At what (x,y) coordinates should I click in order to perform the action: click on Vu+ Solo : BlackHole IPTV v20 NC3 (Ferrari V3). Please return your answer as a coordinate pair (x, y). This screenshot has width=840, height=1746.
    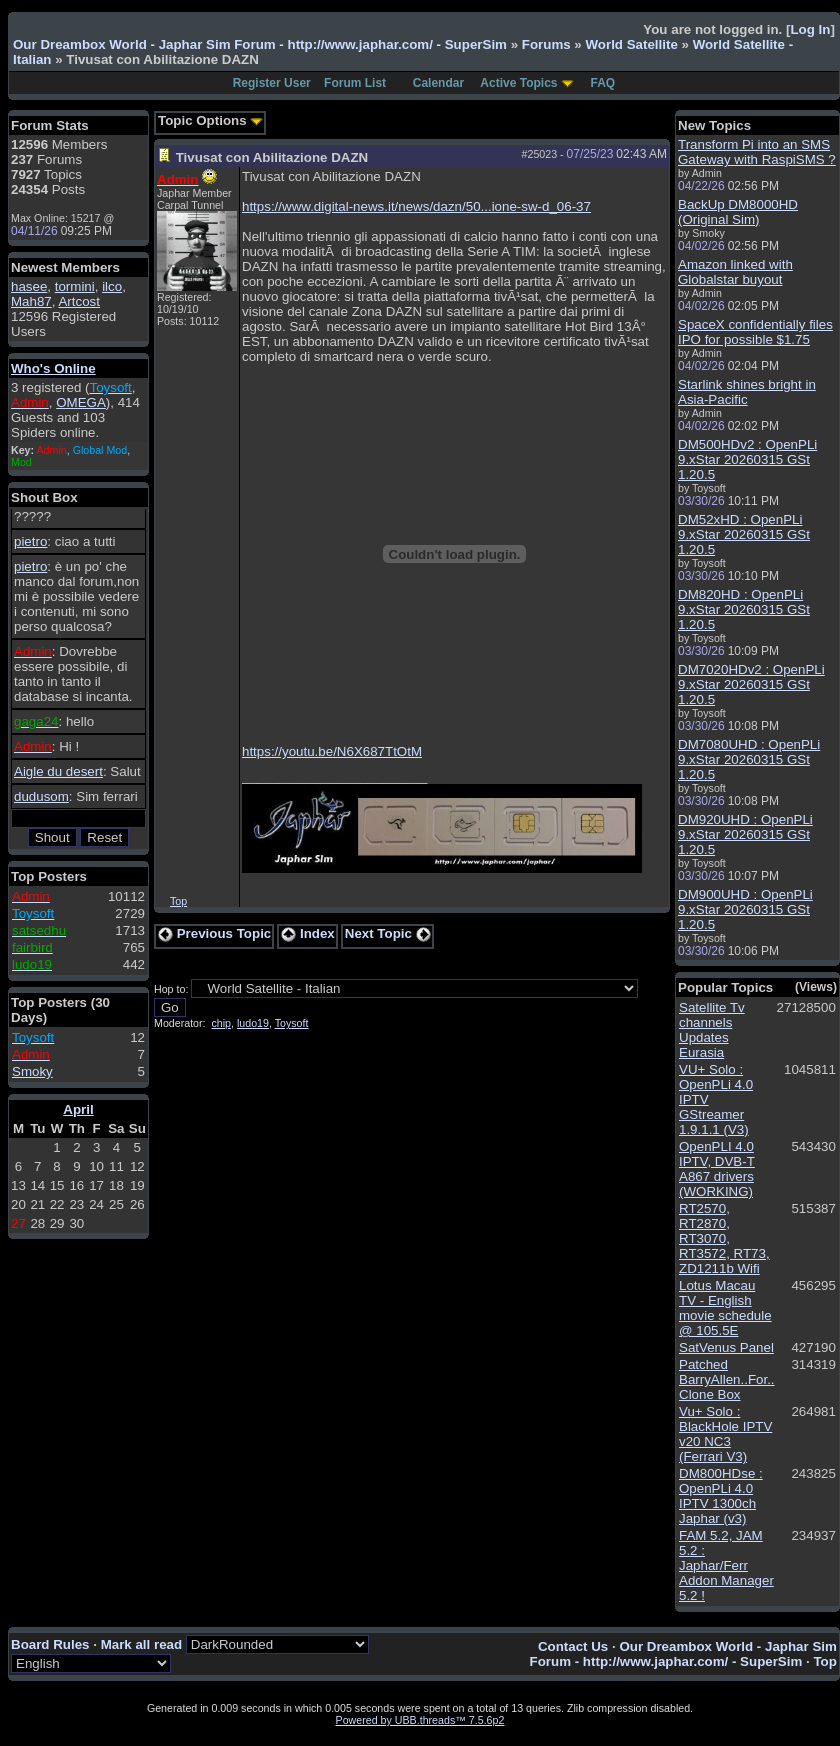
    Looking at the image, I should click on (725, 1434).